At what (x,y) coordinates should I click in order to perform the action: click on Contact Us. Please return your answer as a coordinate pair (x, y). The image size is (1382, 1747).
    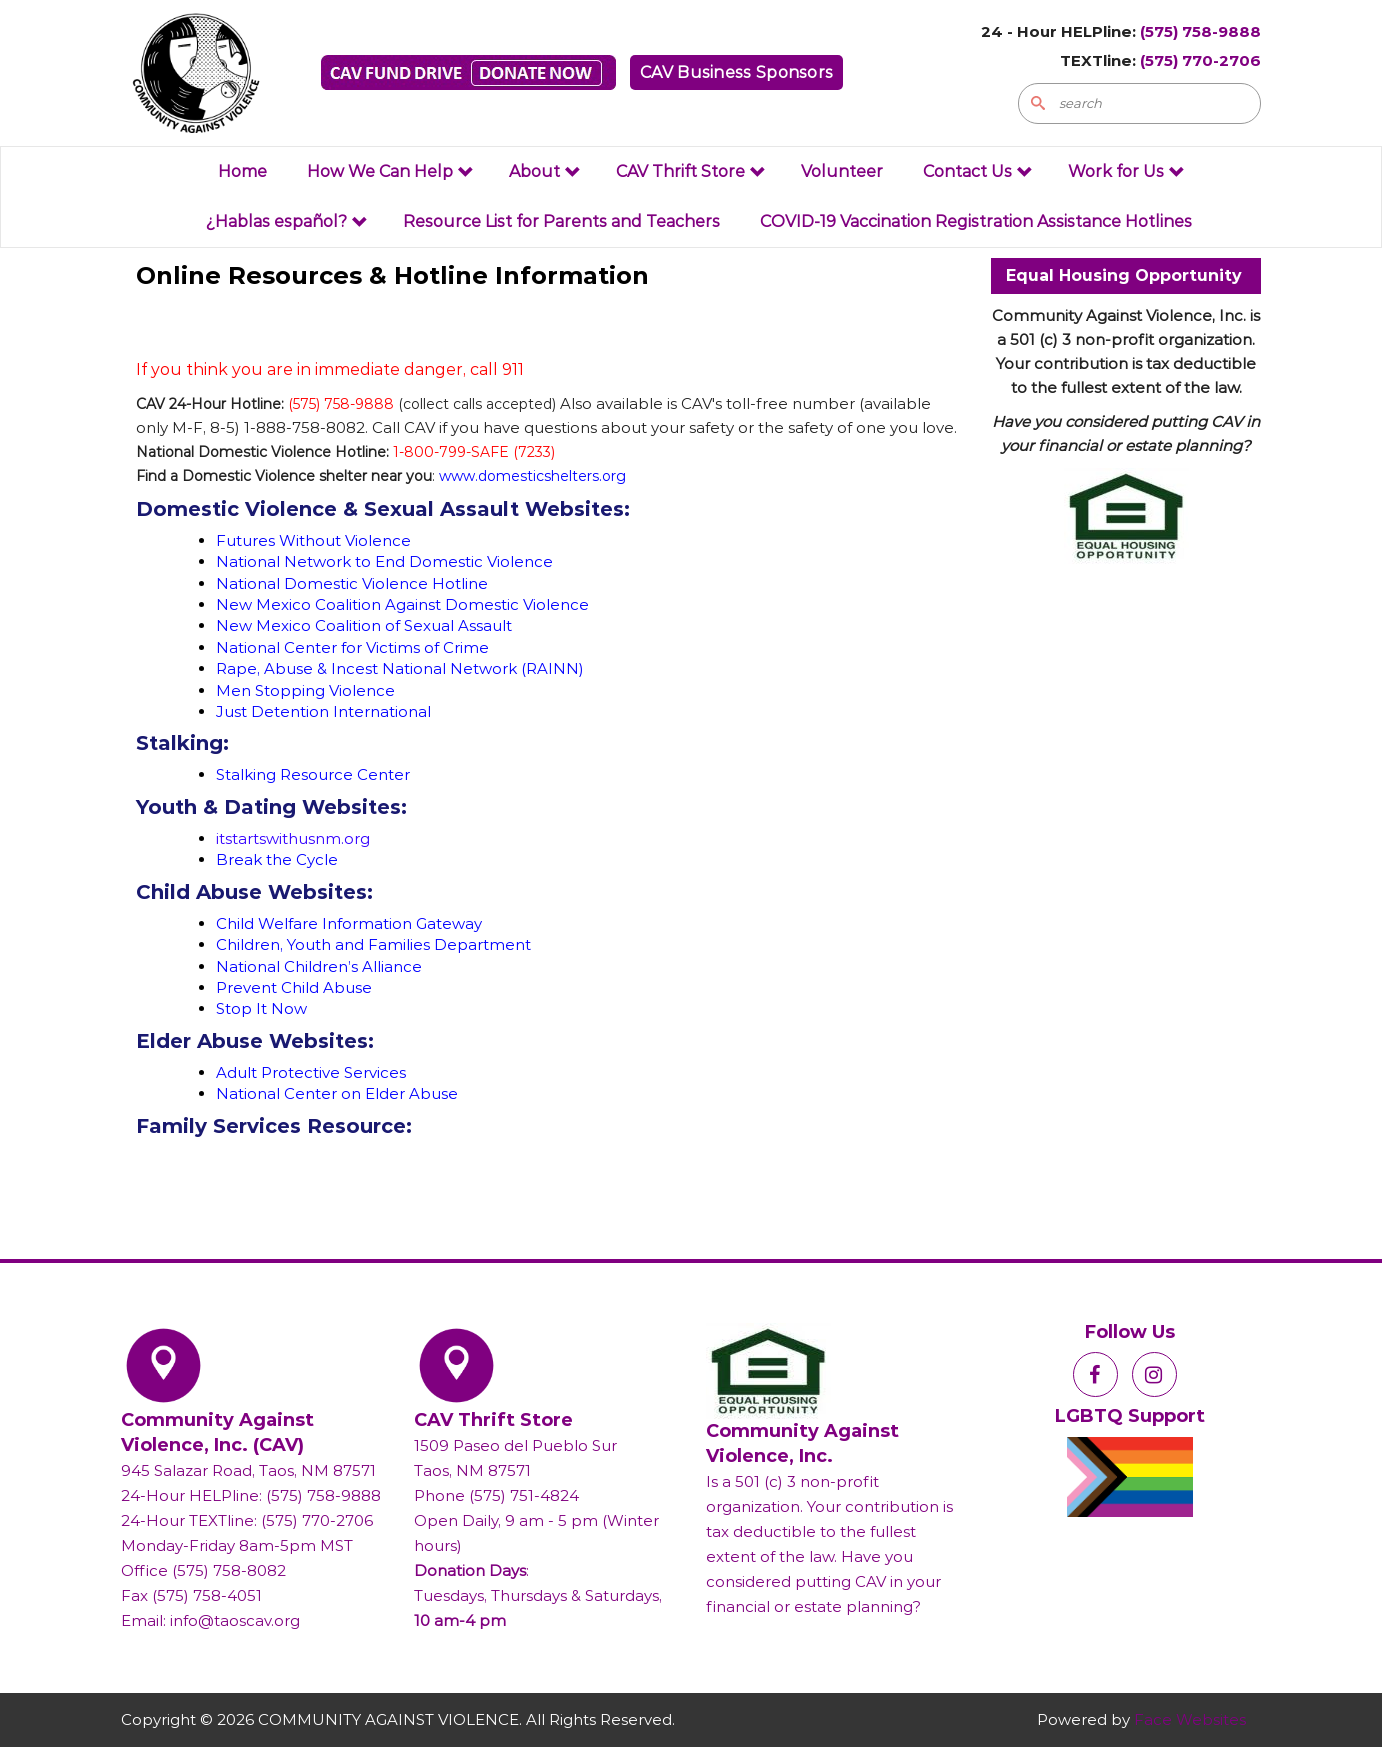
    Looking at the image, I should click on (978, 171).